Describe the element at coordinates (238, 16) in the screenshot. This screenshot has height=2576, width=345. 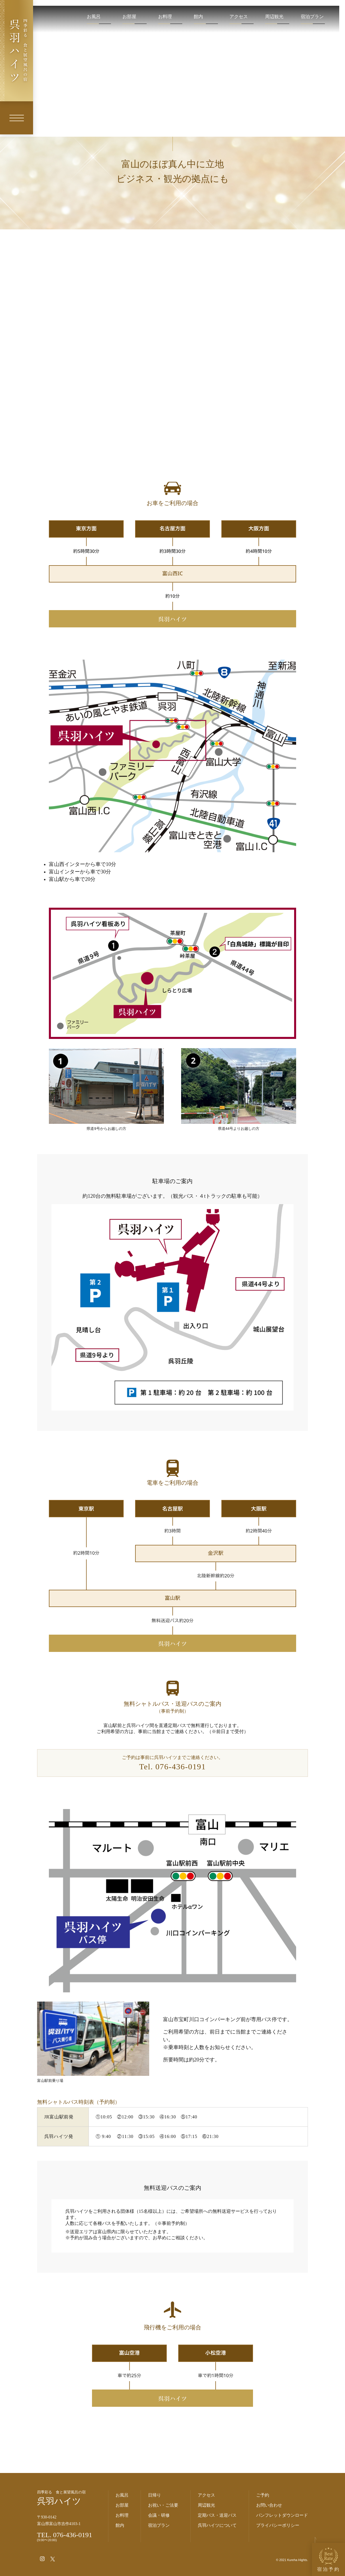
I see `アクセス` at that location.